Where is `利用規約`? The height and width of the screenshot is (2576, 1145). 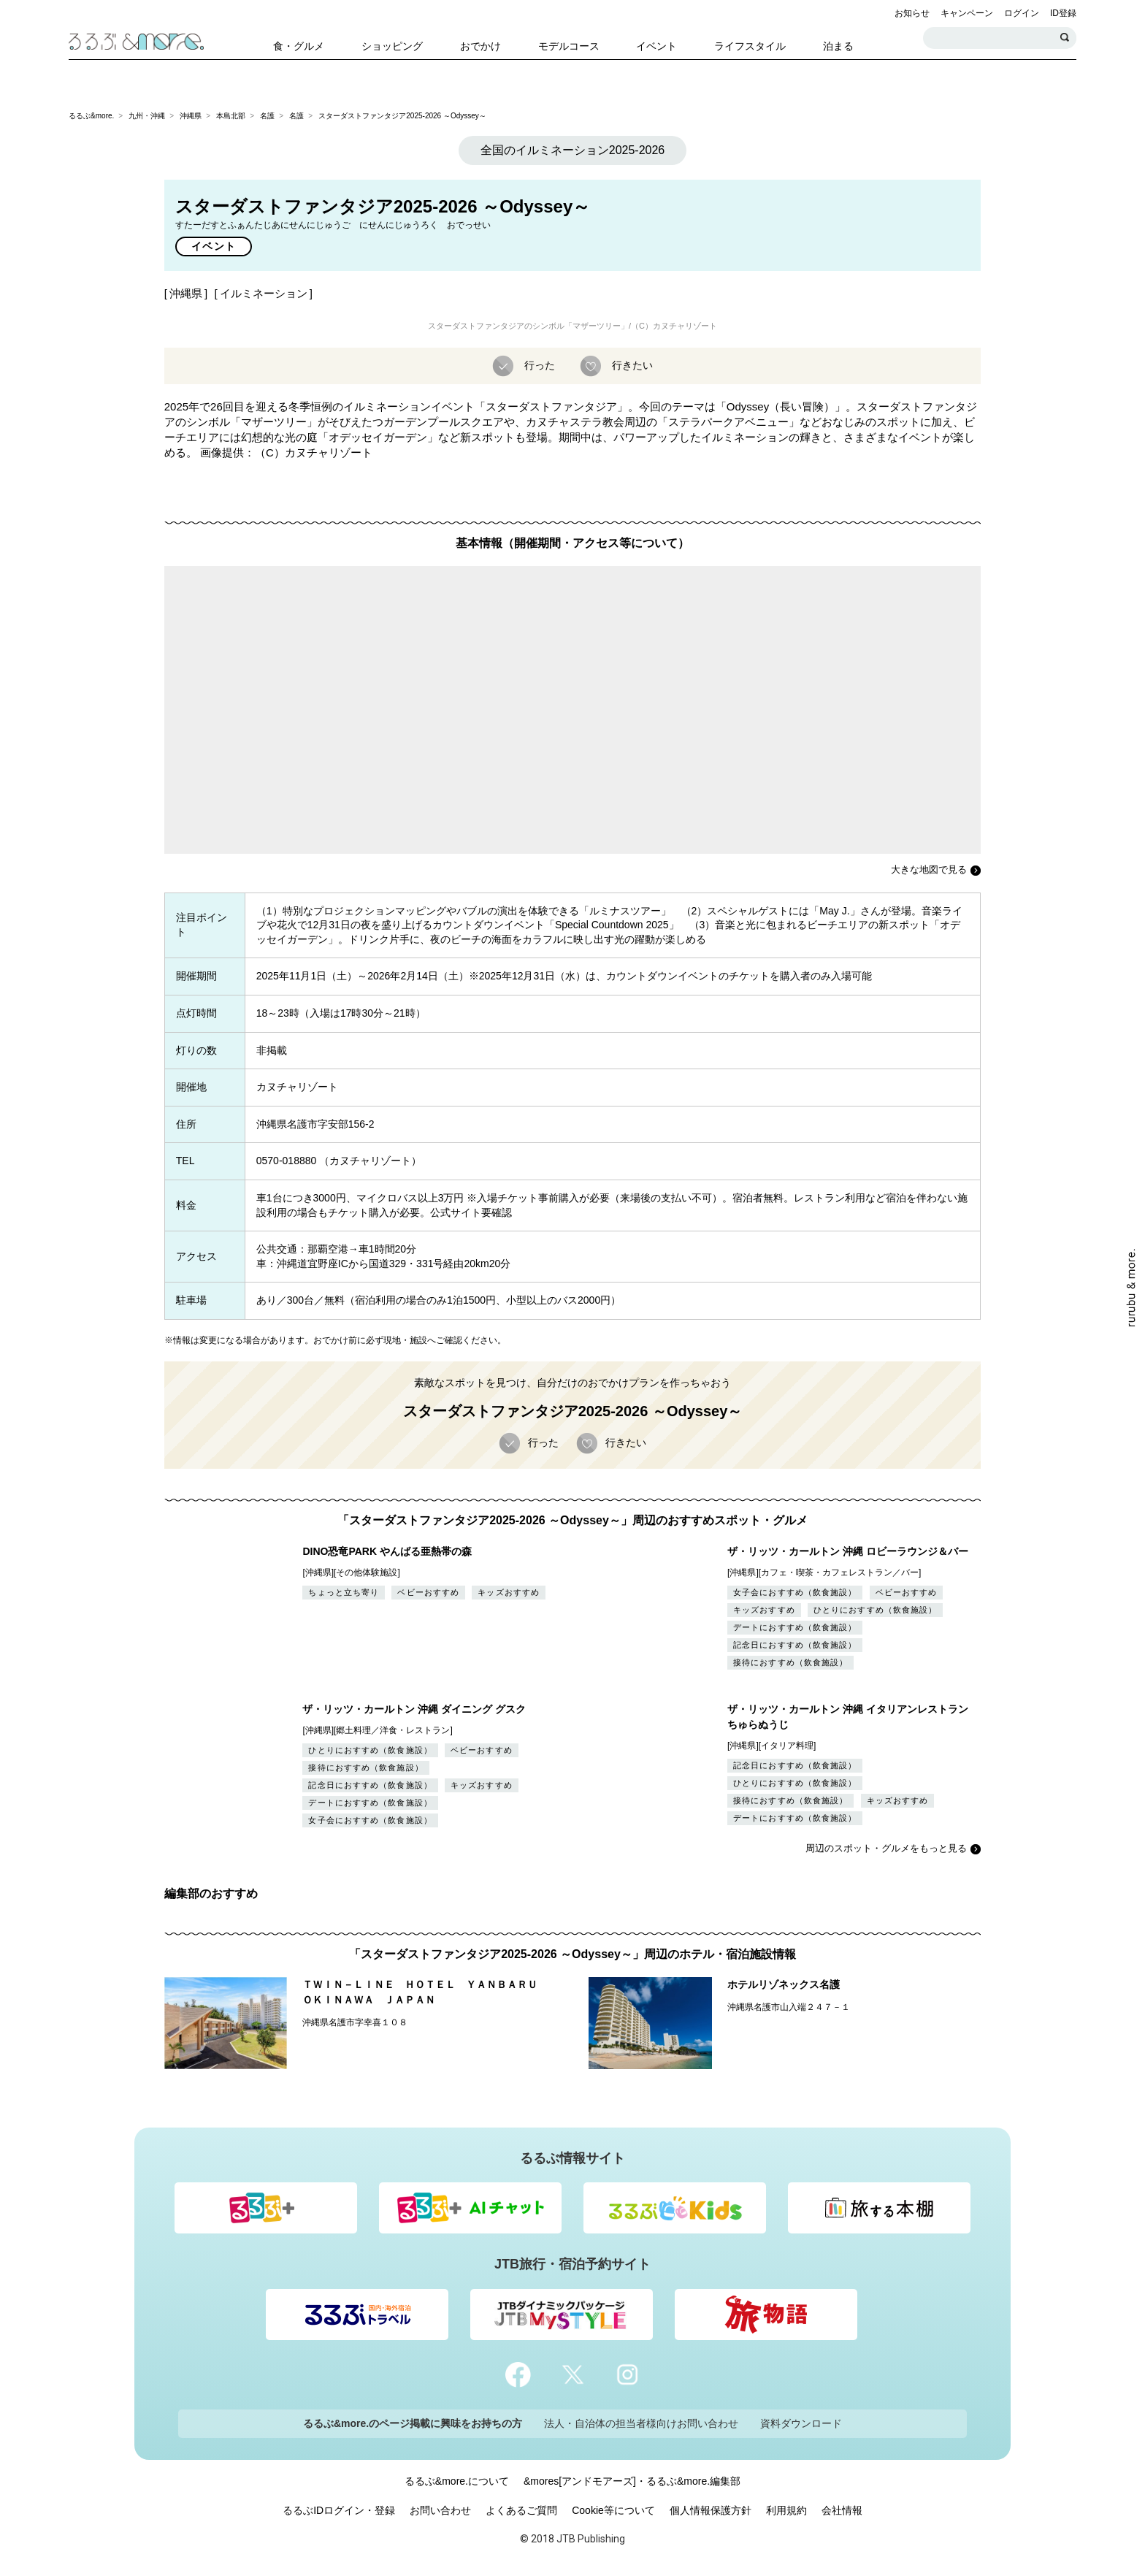 利用規約 is located at coordinates (786, 2510).